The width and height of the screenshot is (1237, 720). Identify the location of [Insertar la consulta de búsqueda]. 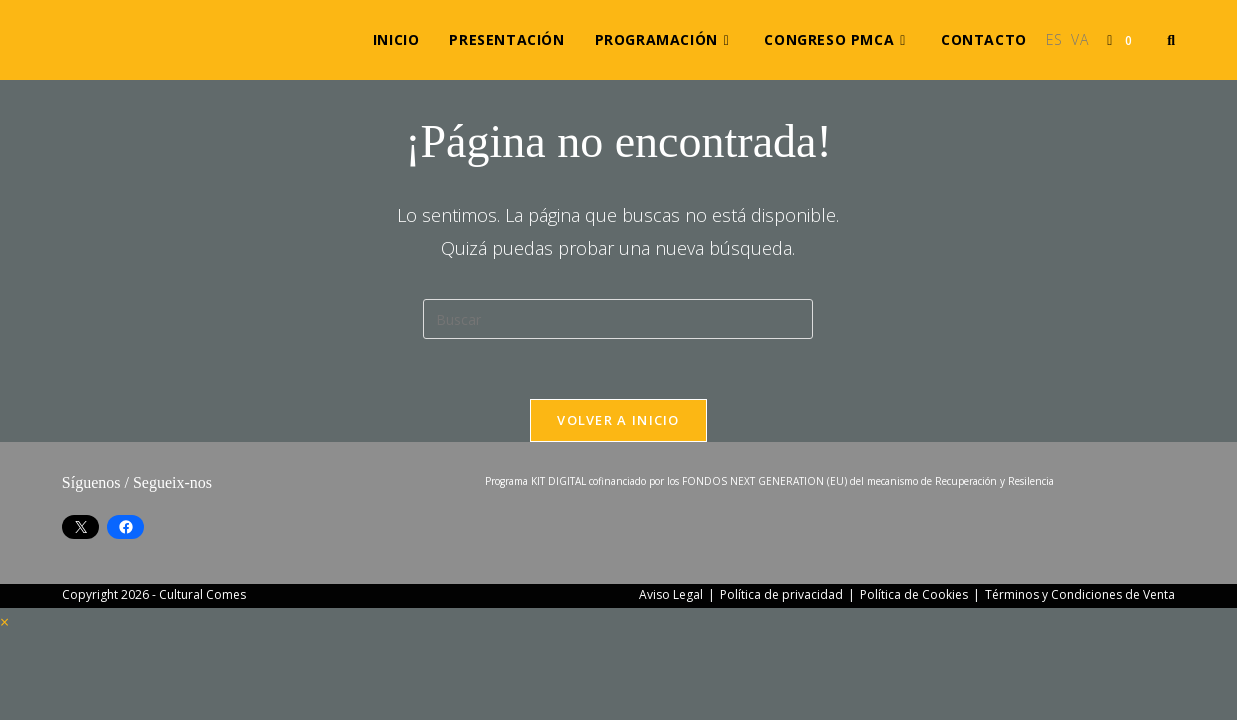
(618, 319).